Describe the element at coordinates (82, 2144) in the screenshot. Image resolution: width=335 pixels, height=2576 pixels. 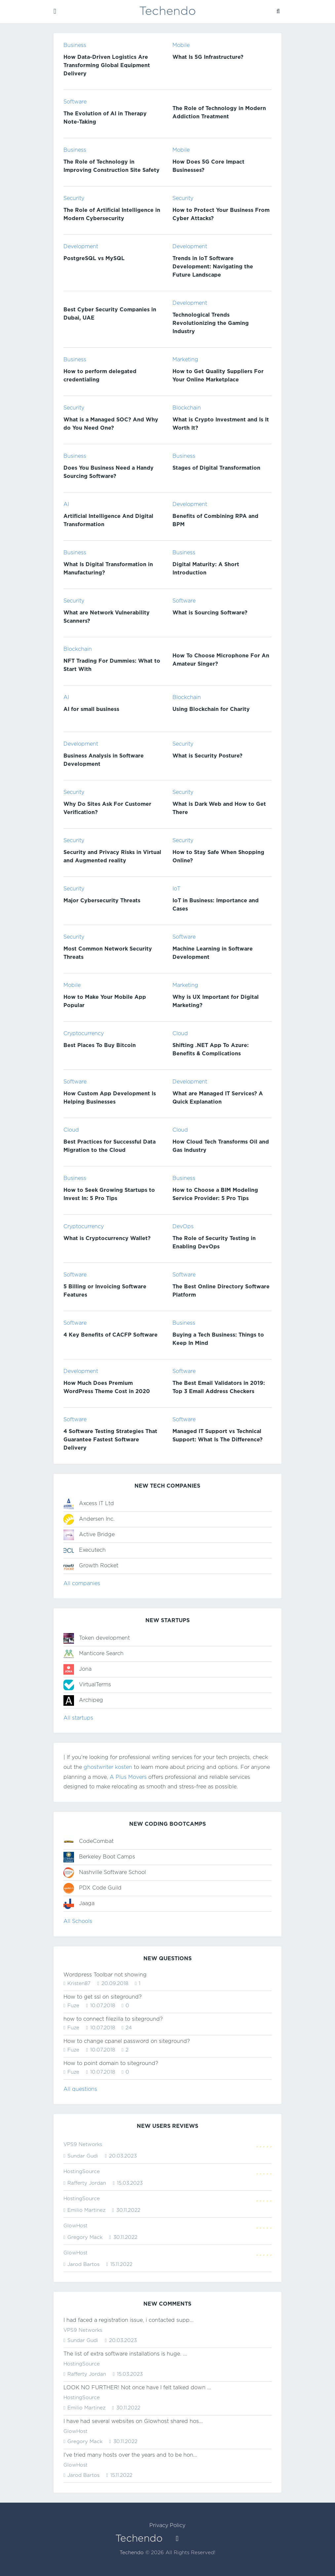
I see `VPS9 Networks` at that location.